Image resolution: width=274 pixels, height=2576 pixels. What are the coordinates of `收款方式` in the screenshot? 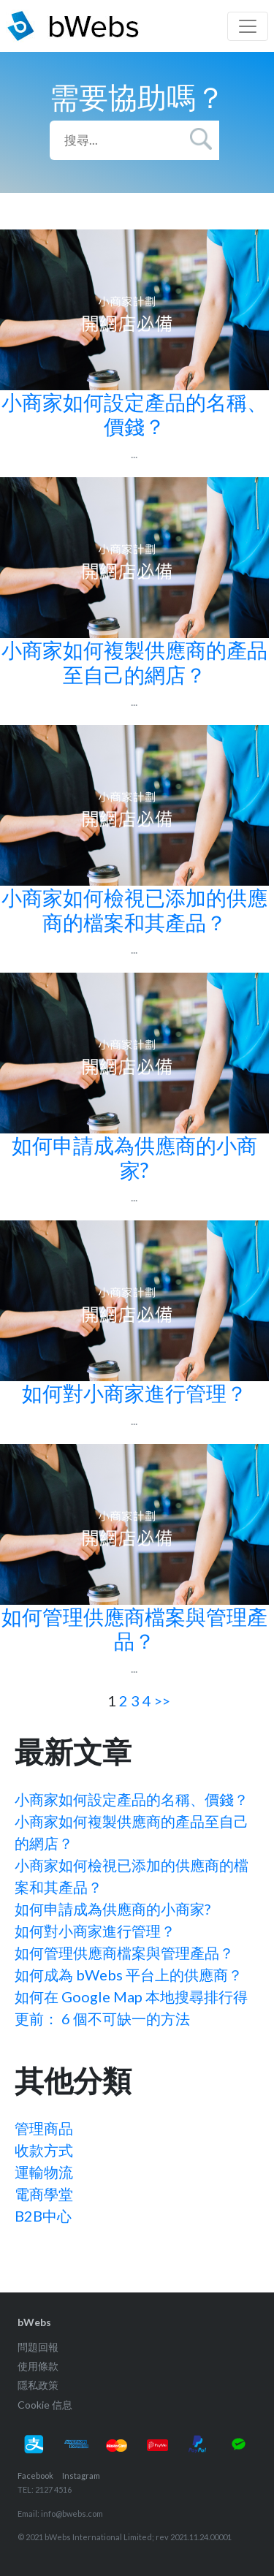 It's located at (44, 2150).